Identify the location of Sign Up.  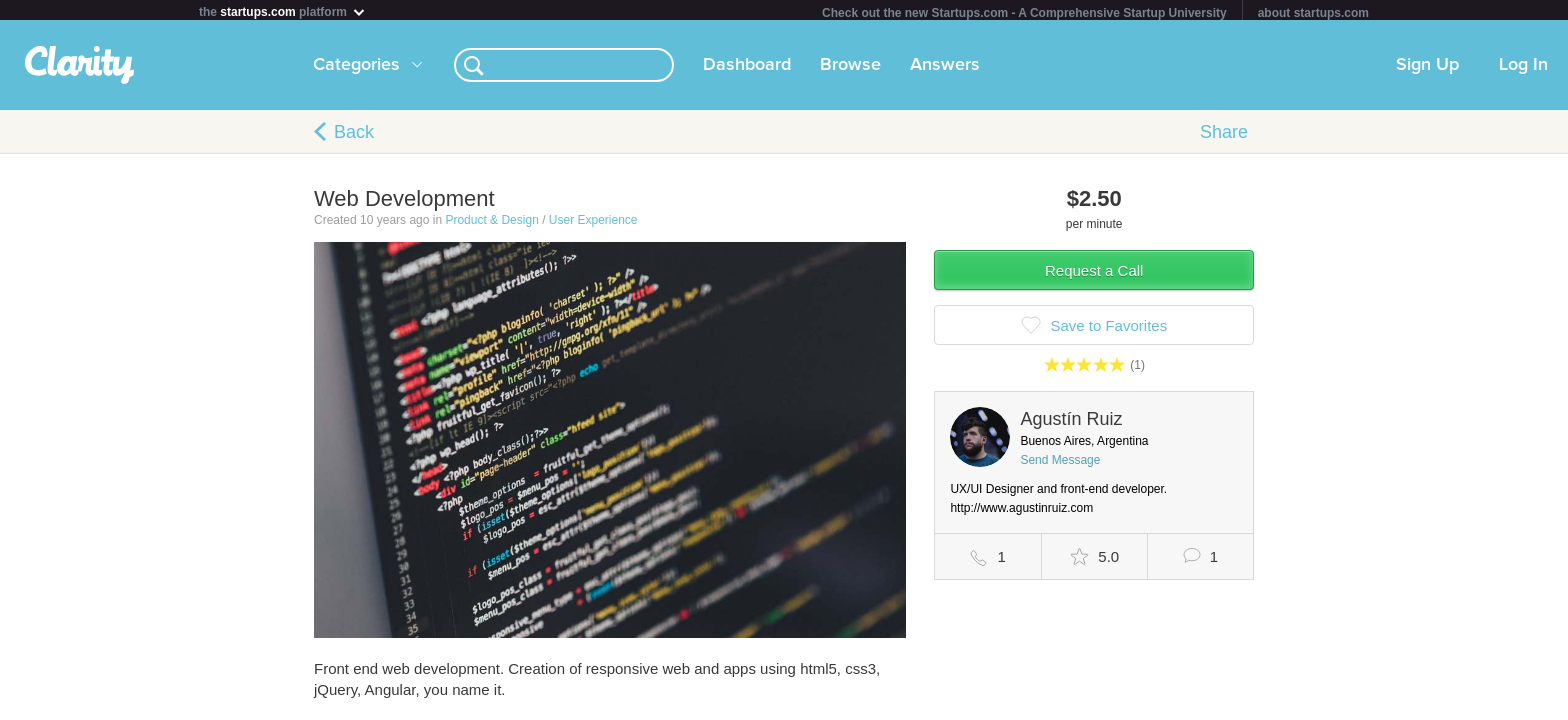
(1427, 69).